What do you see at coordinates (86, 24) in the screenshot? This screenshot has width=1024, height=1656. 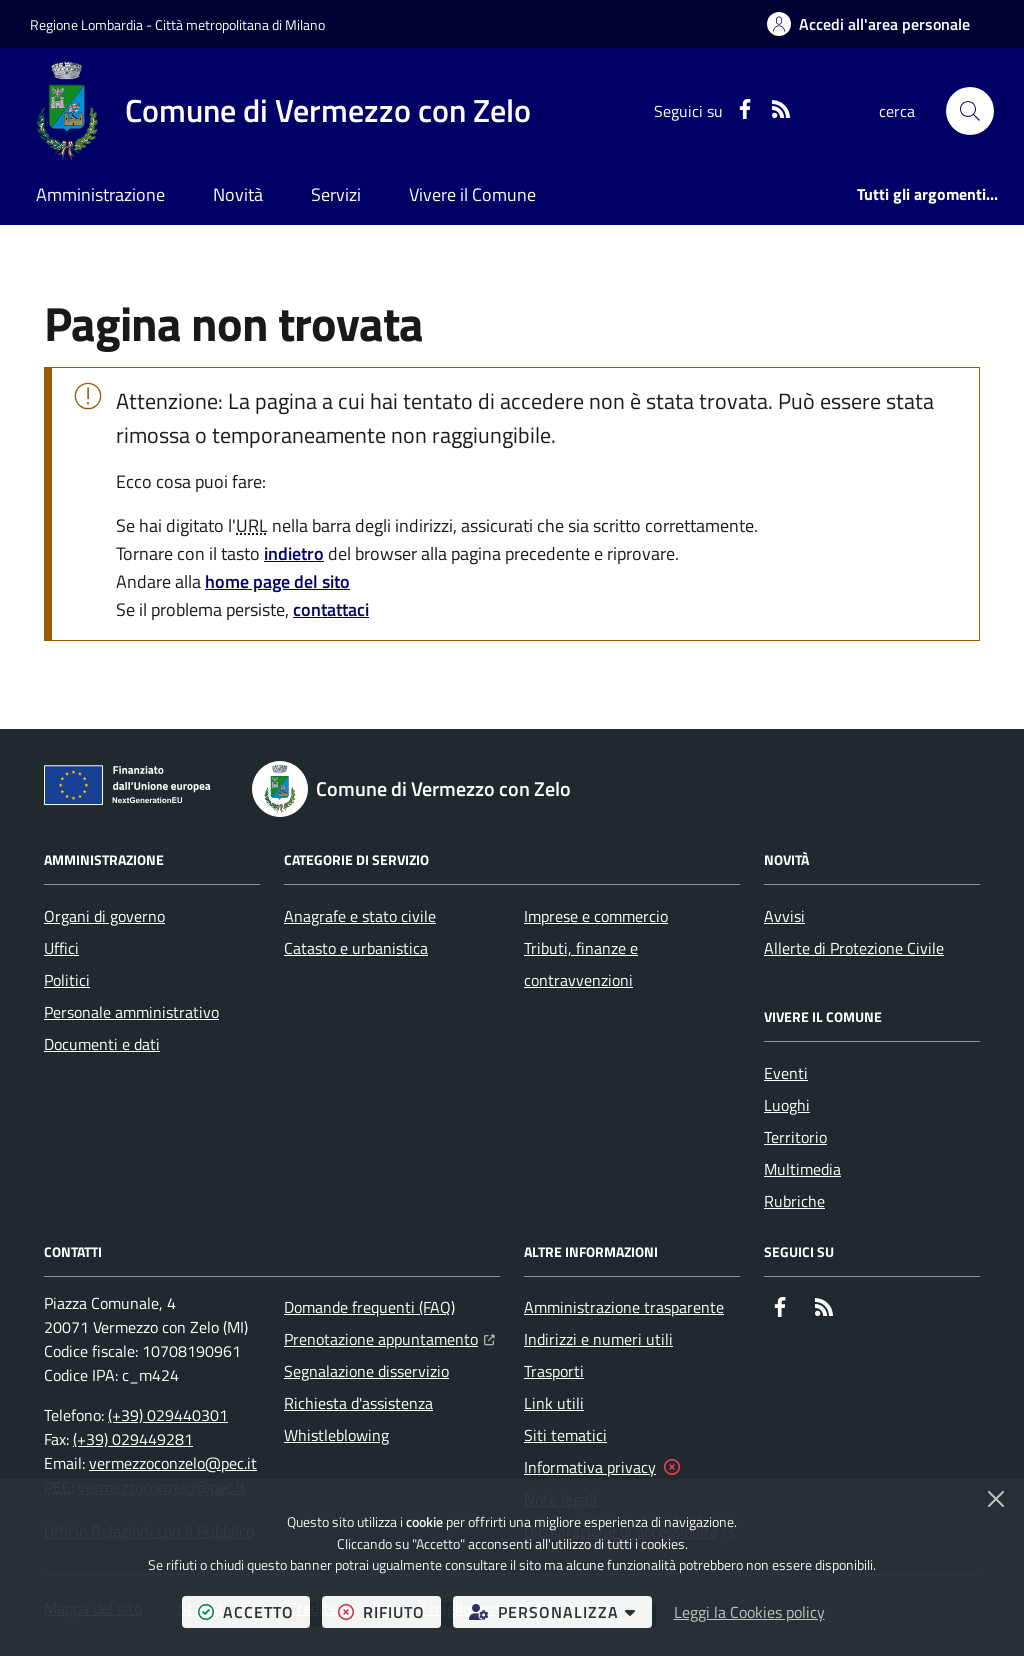 I see `Regione Lombardia` at bounding box center [86, 24].